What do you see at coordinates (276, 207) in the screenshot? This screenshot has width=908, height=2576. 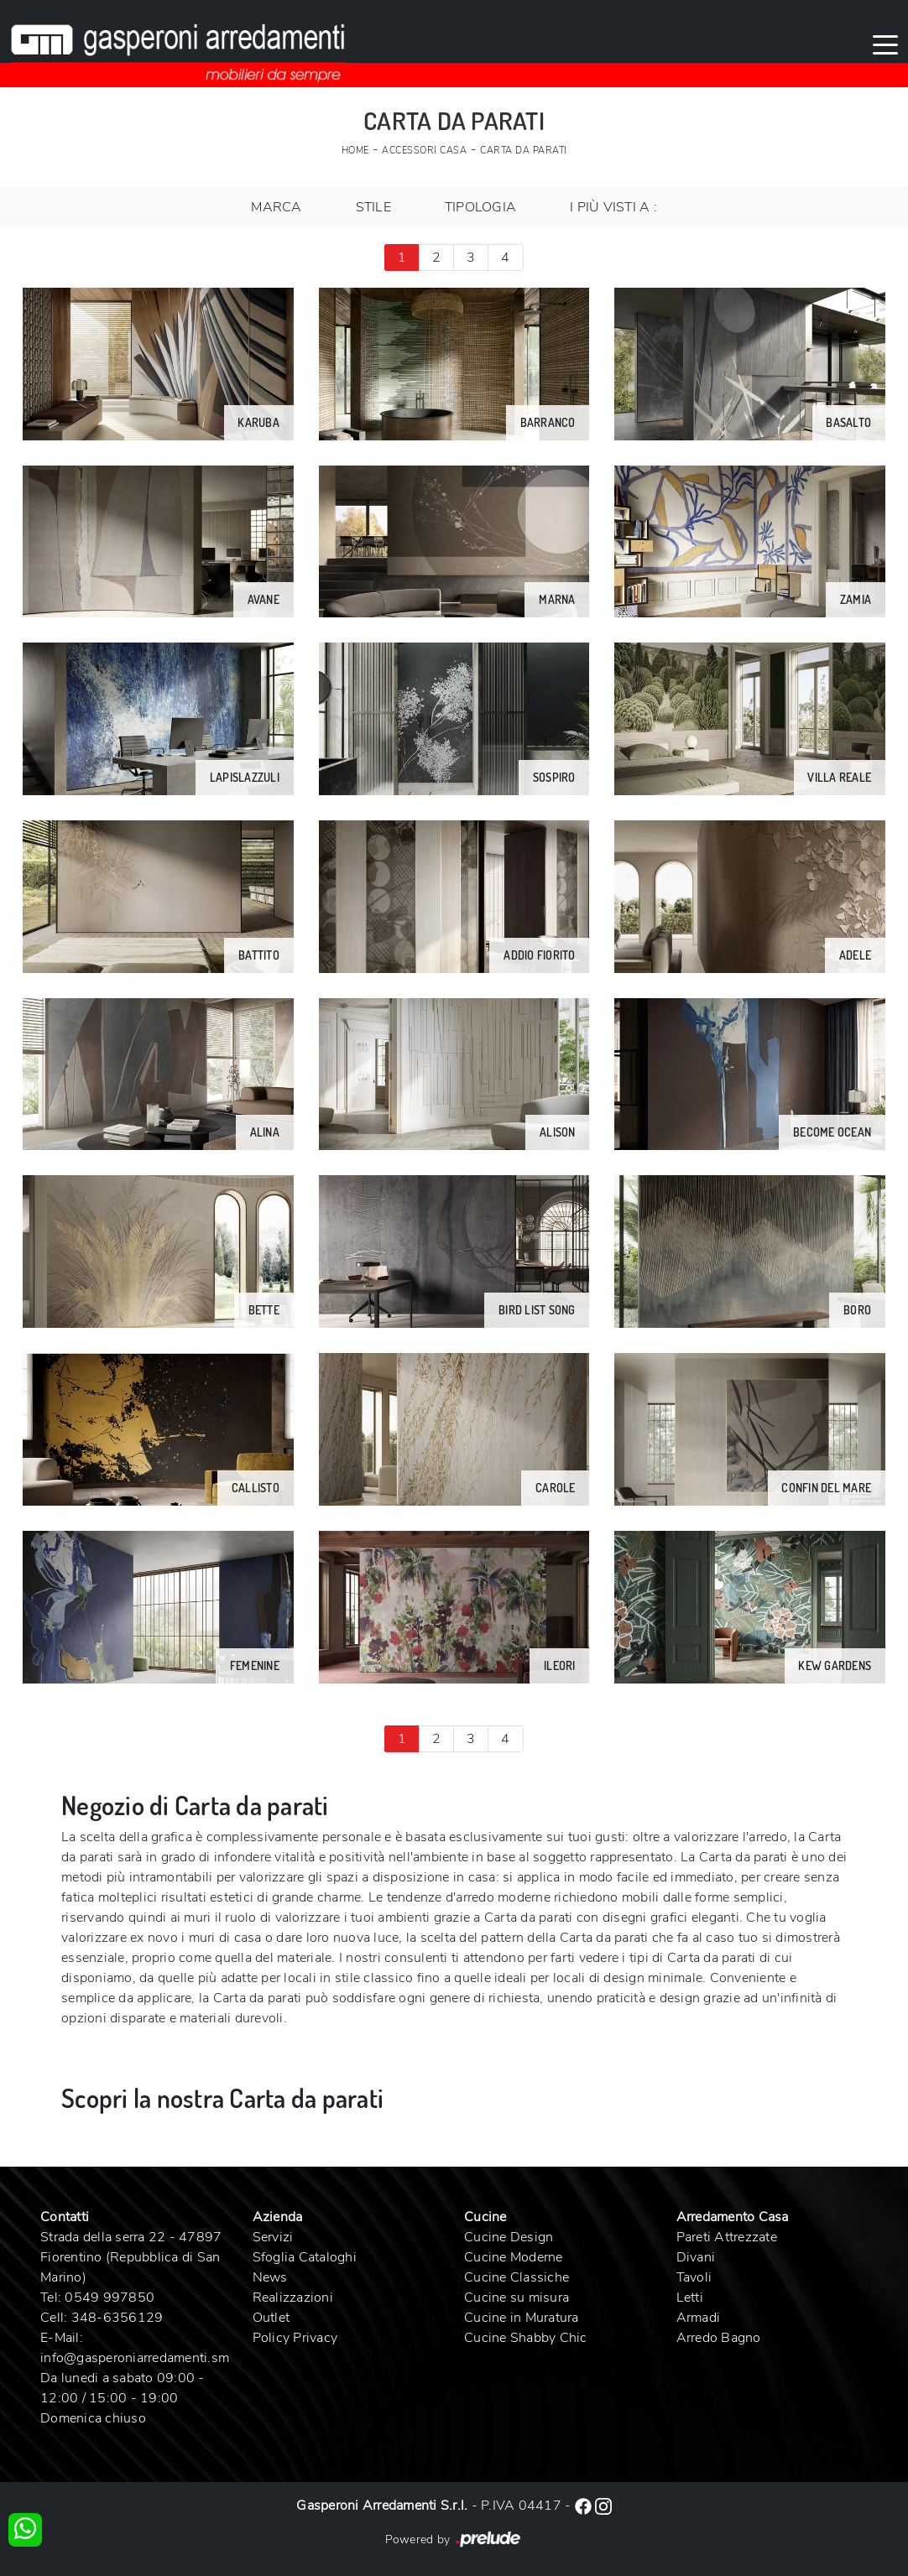 I see `Marca [button]` at bounding box center [276, 207].